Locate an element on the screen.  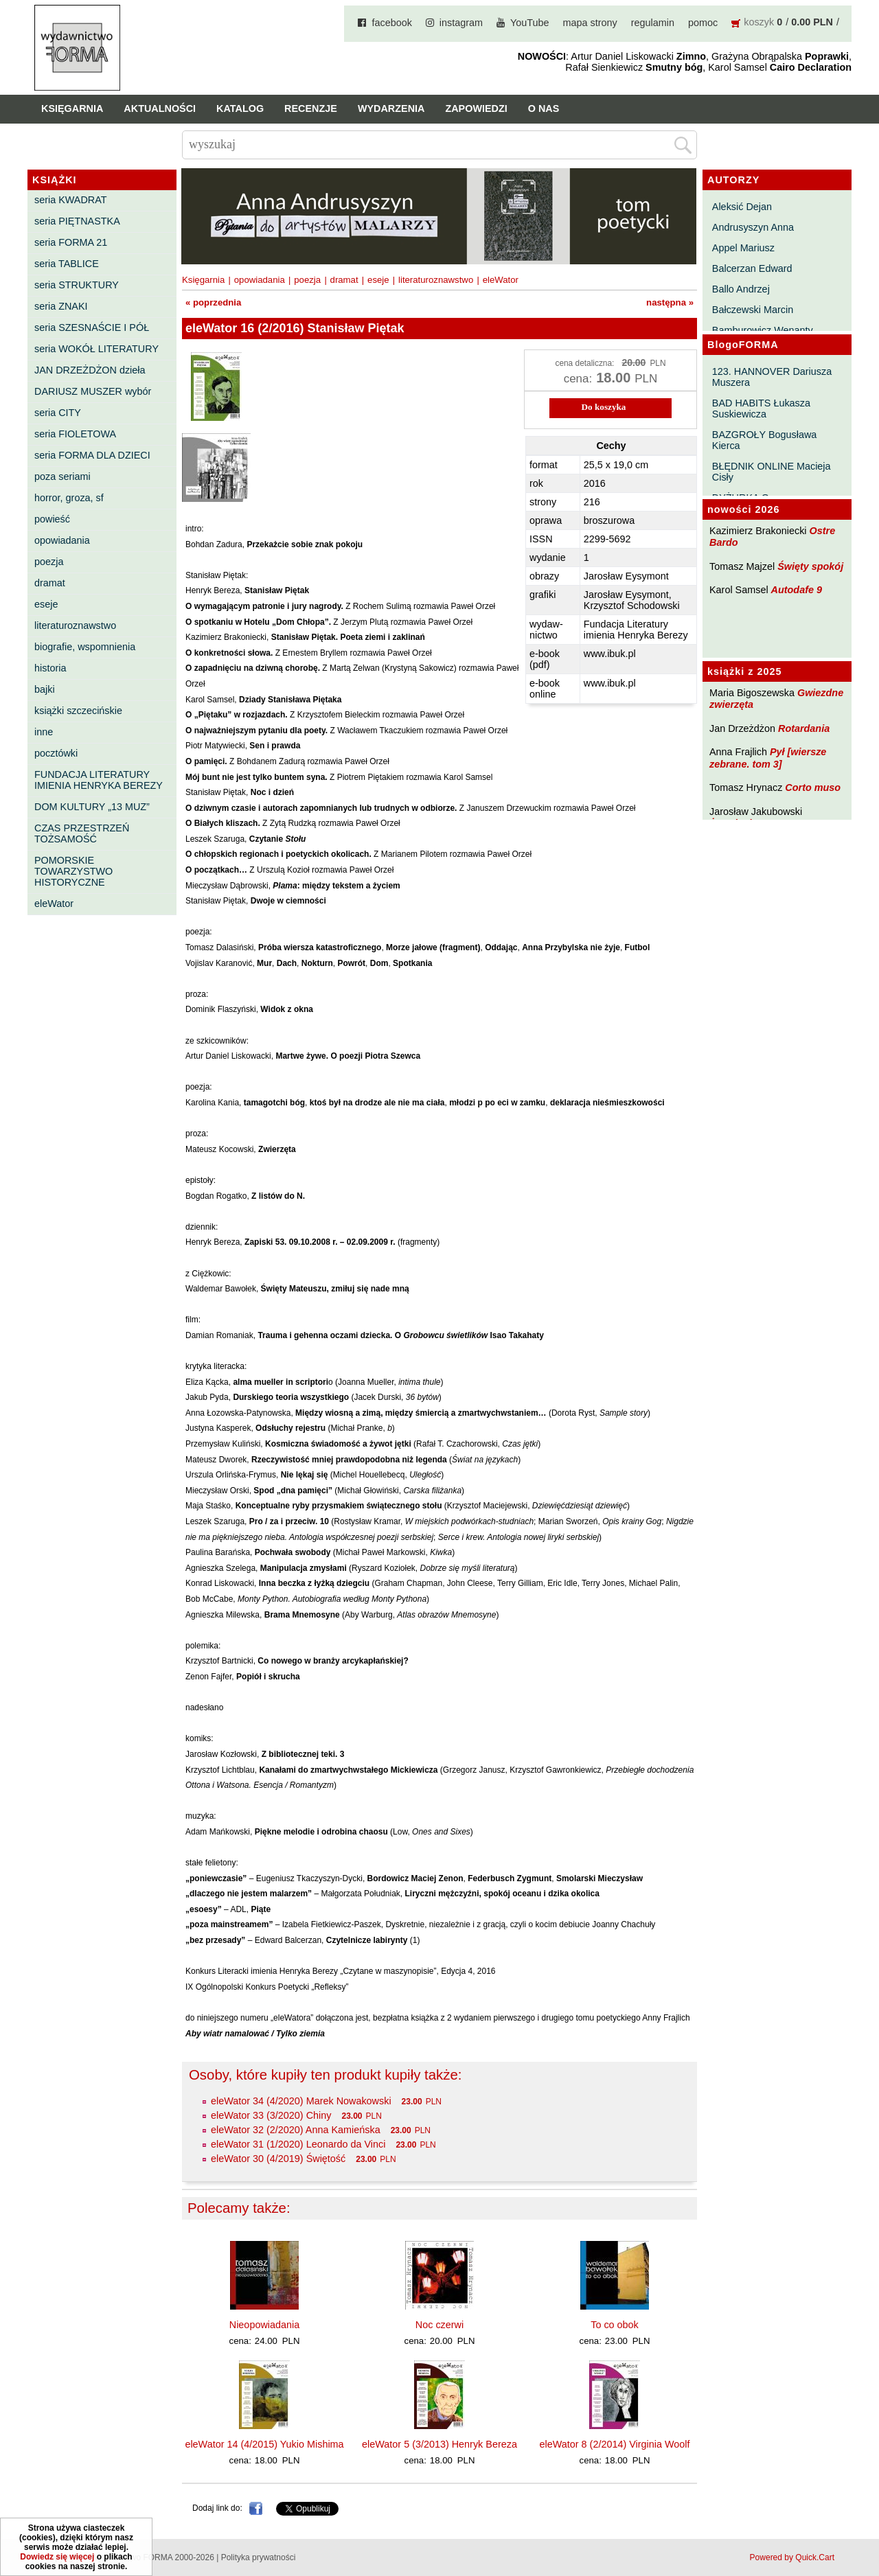
koszyk is located at coordinates (759, 21).